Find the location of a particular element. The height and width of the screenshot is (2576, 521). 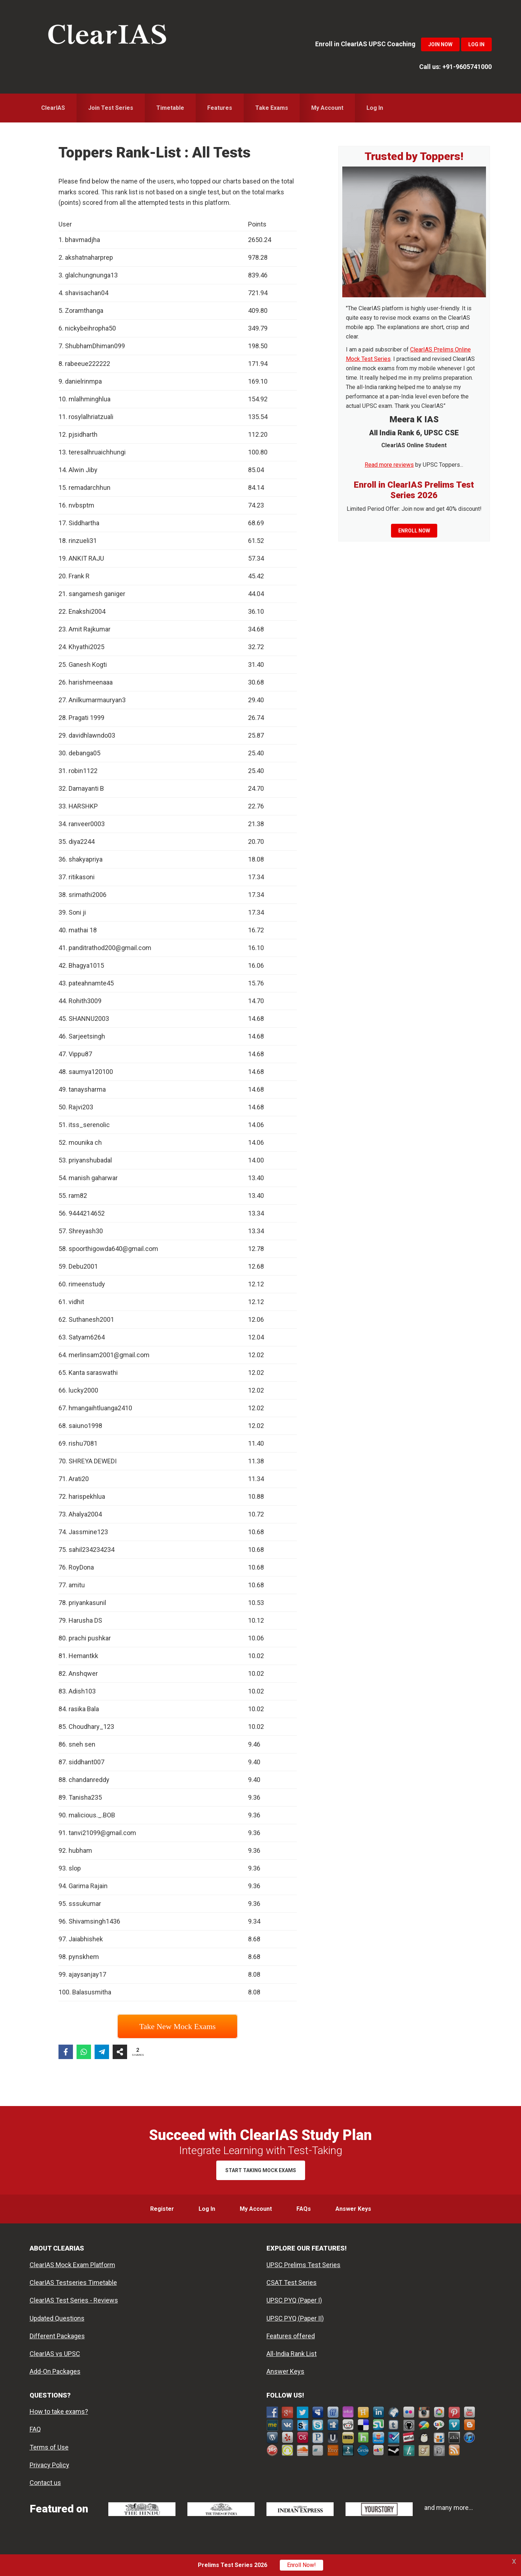

Answer Keys is located at coordinates (285, 2371).